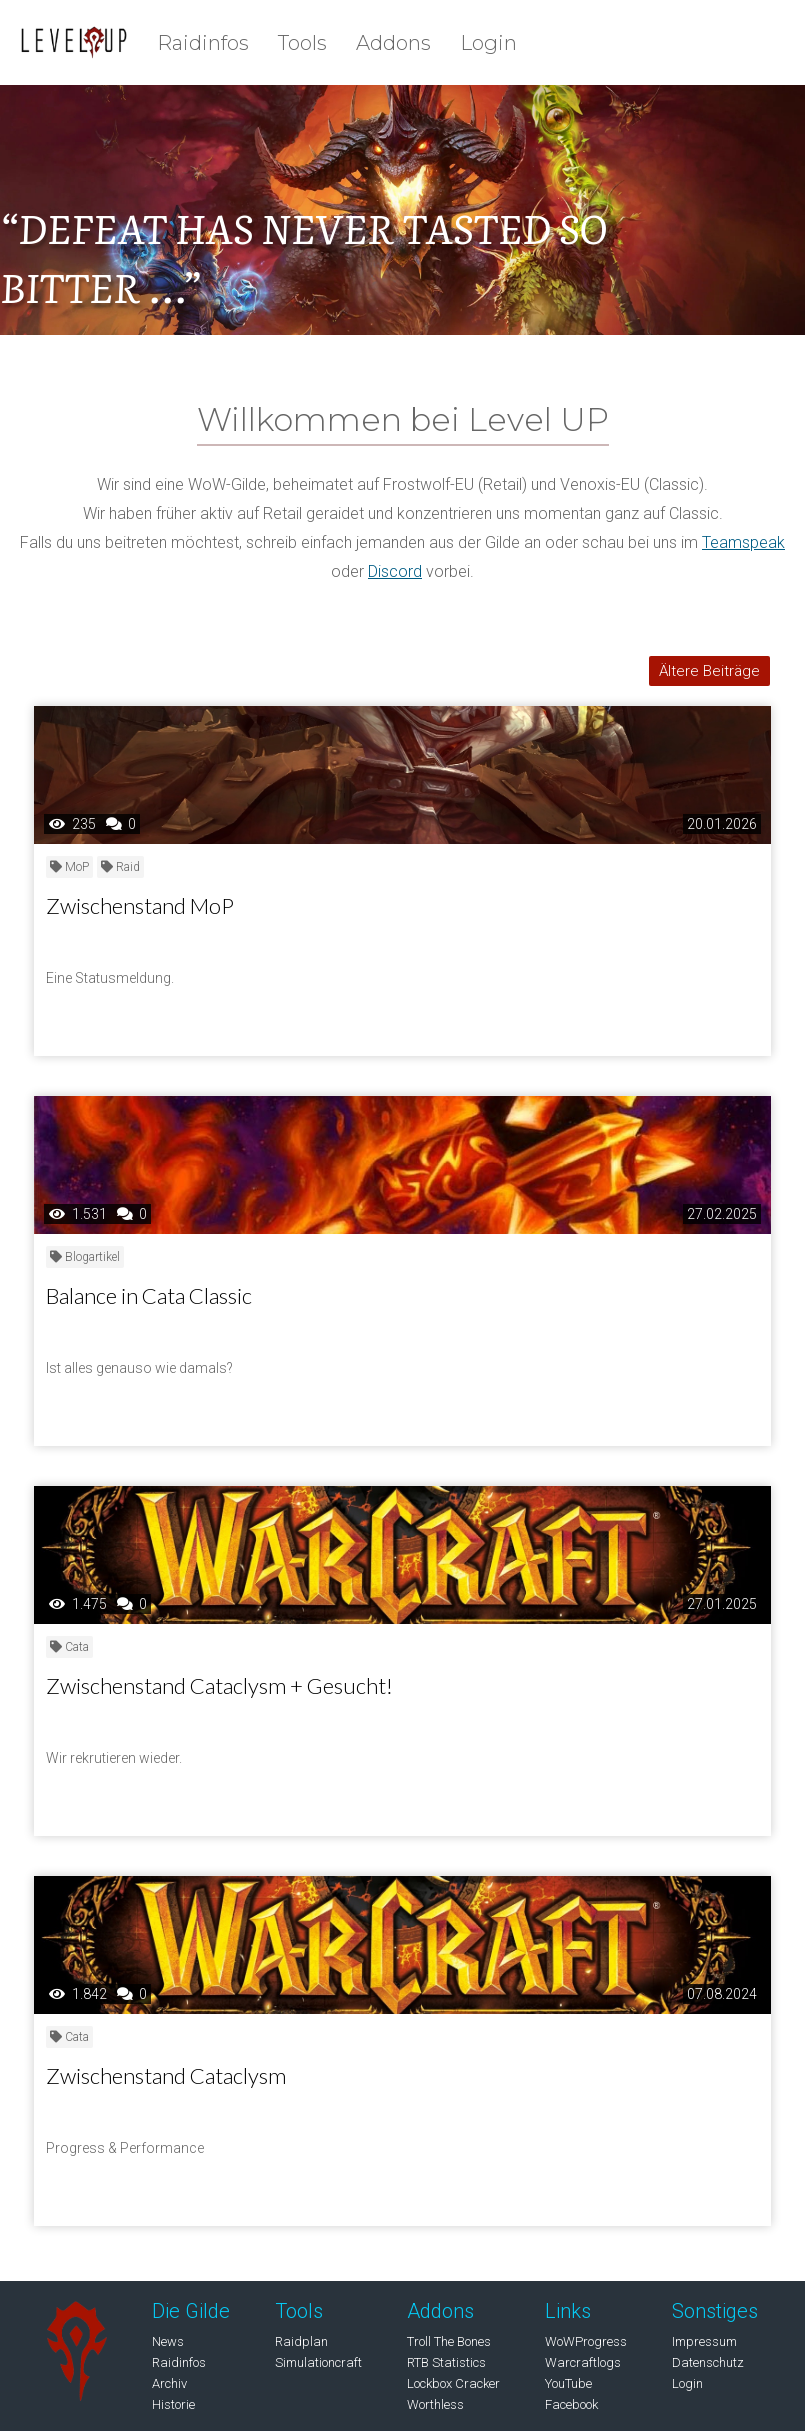  Describe the element at coordinates (168, 2341) in the screenshot. I see `News` at that location.